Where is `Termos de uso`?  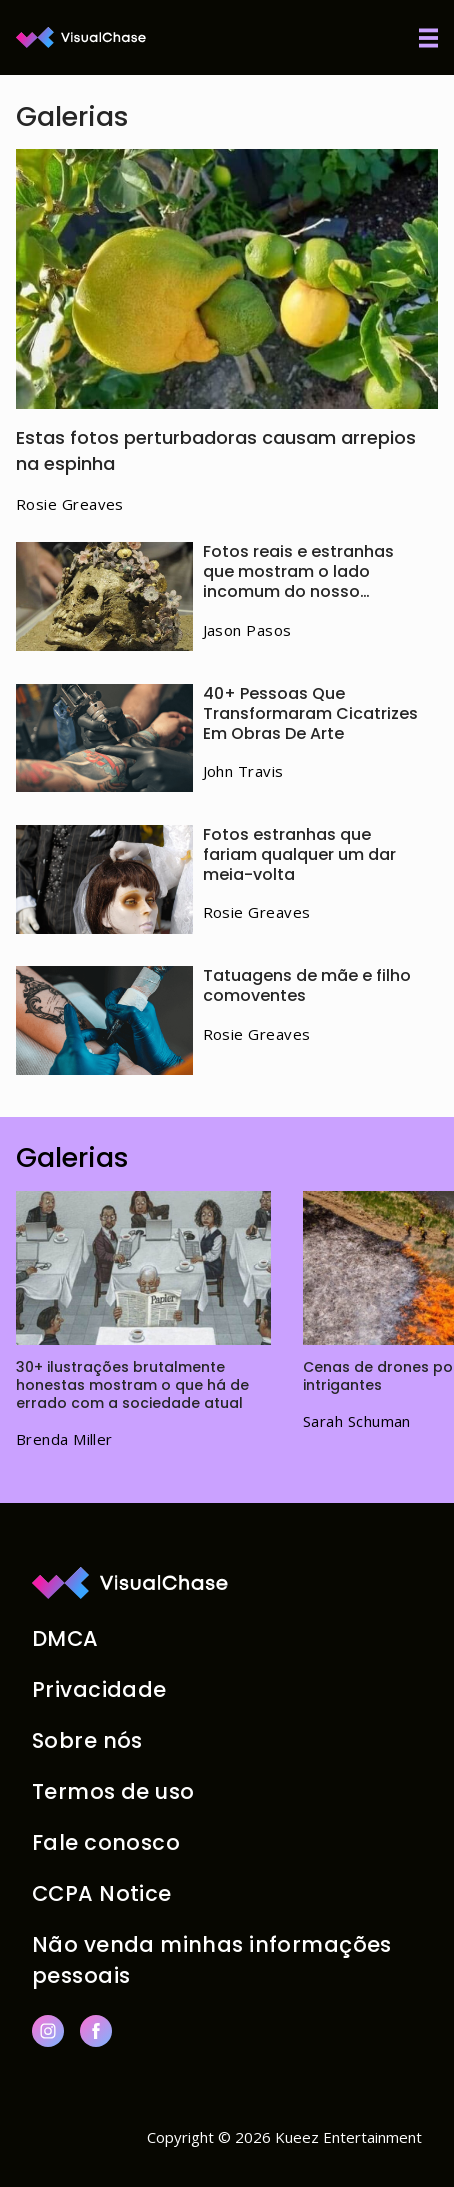 Termos de uso is located at coordinates (113, 1791).